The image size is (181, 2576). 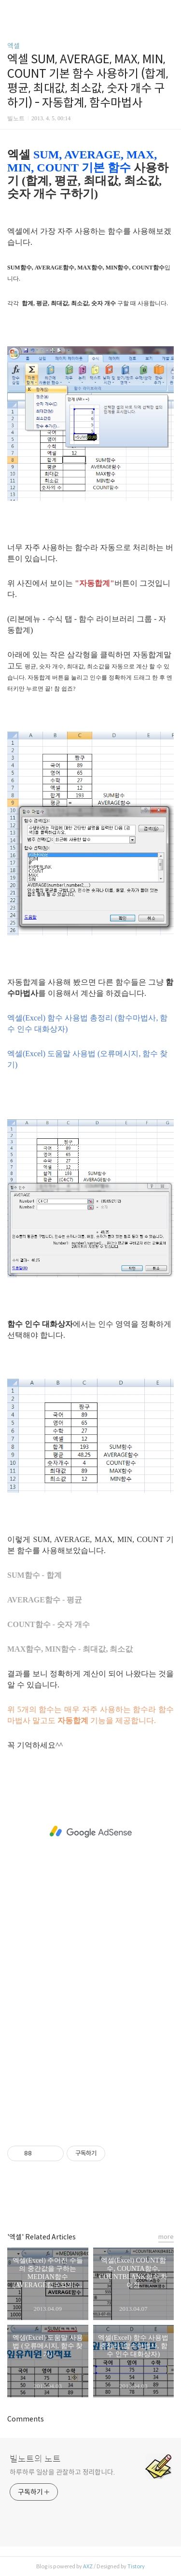 I want to click on 빌노트의 노트, so click(x=35, y=2459).